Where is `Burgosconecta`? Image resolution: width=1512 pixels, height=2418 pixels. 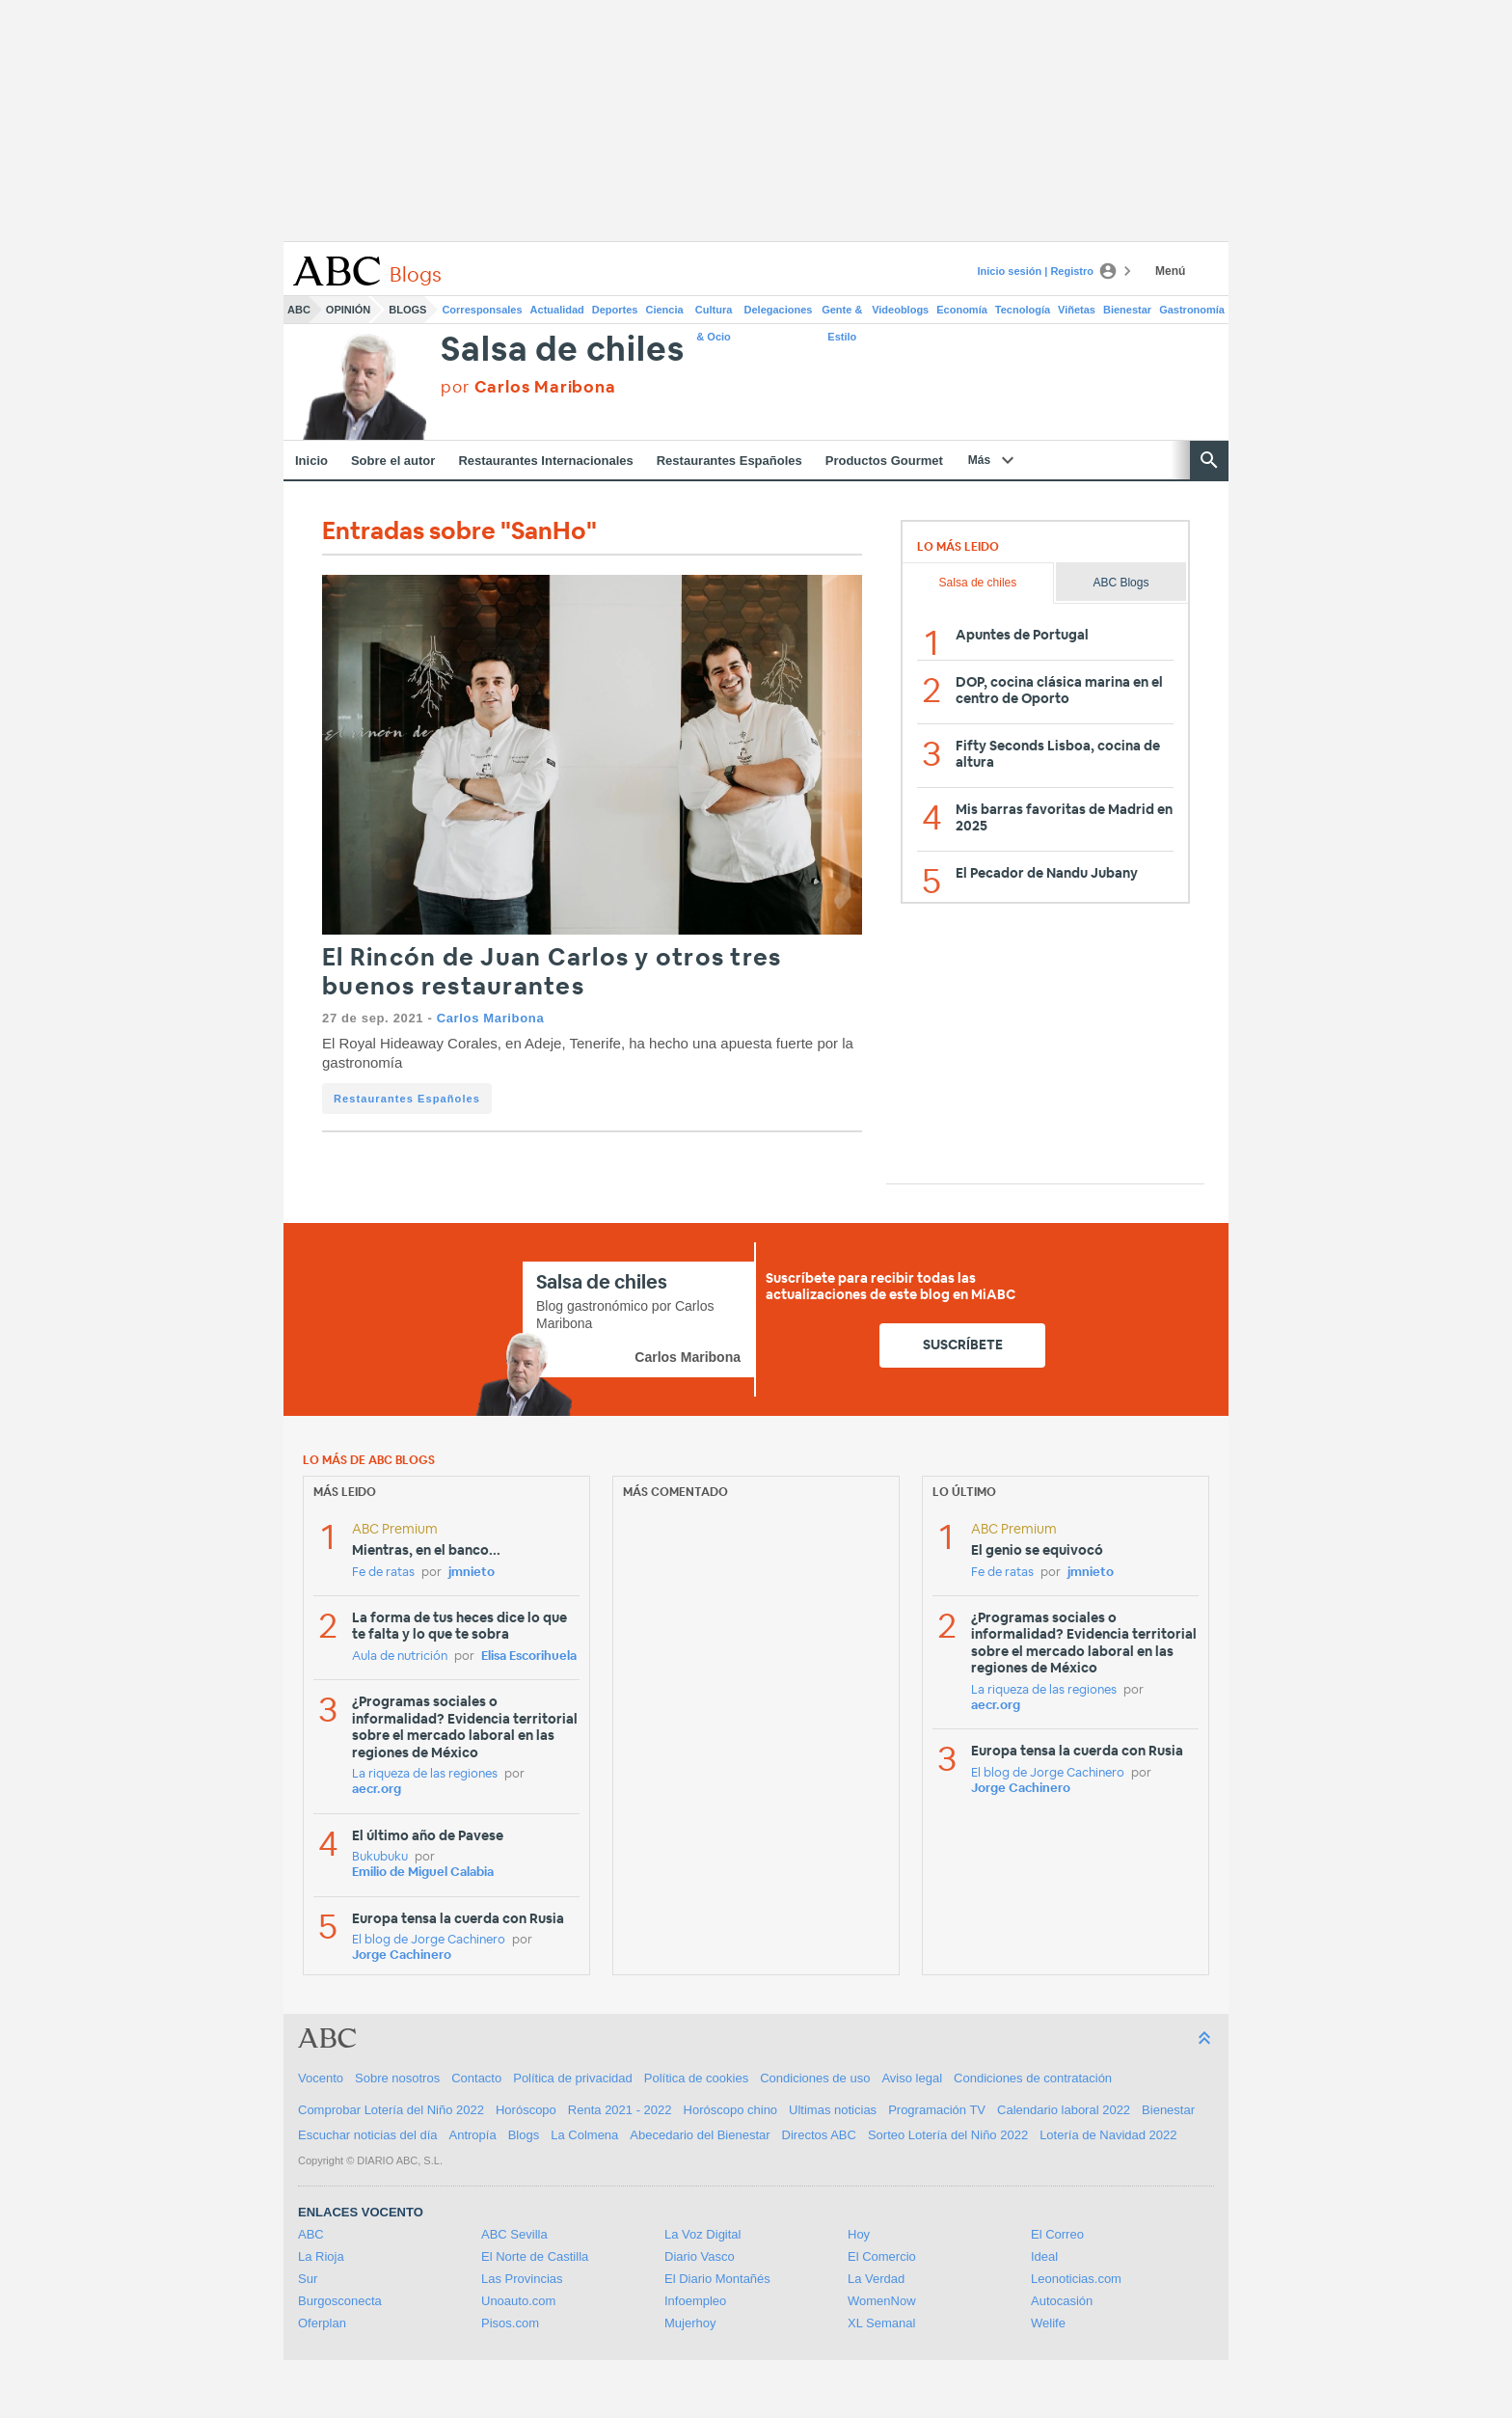
Burgosconecta is located at coordinates (340, 2301).